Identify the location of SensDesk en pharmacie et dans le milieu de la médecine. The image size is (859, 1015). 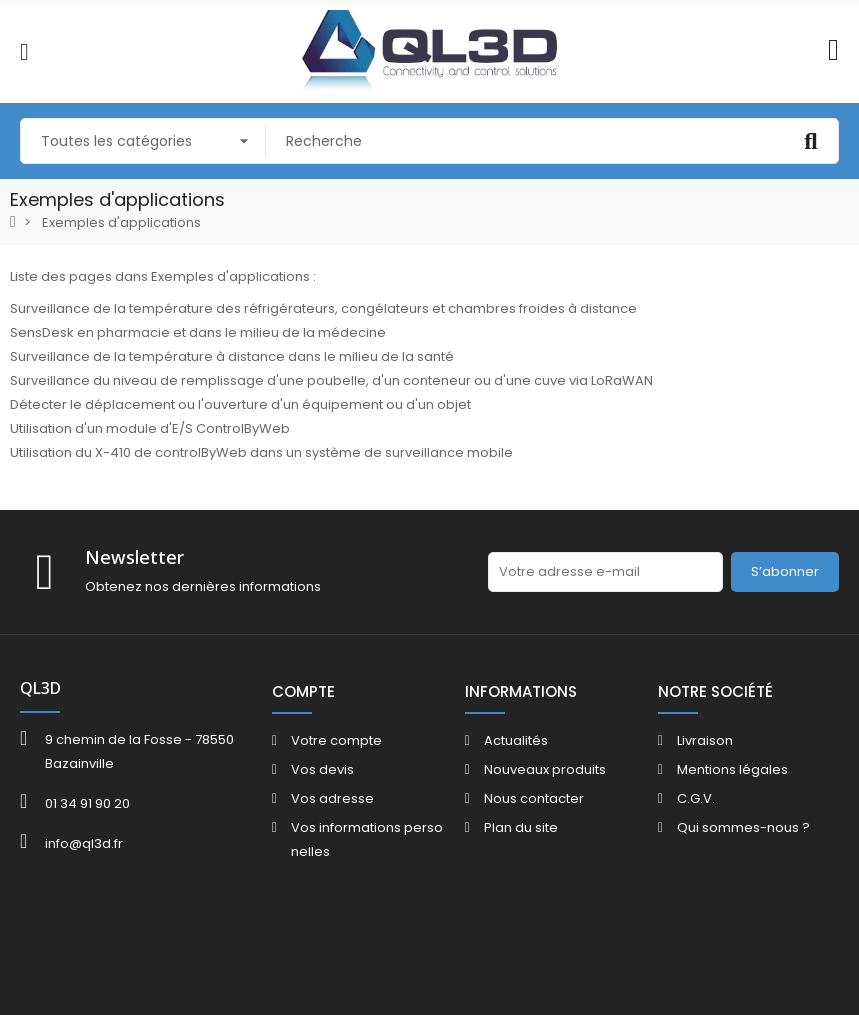
(198, 332).